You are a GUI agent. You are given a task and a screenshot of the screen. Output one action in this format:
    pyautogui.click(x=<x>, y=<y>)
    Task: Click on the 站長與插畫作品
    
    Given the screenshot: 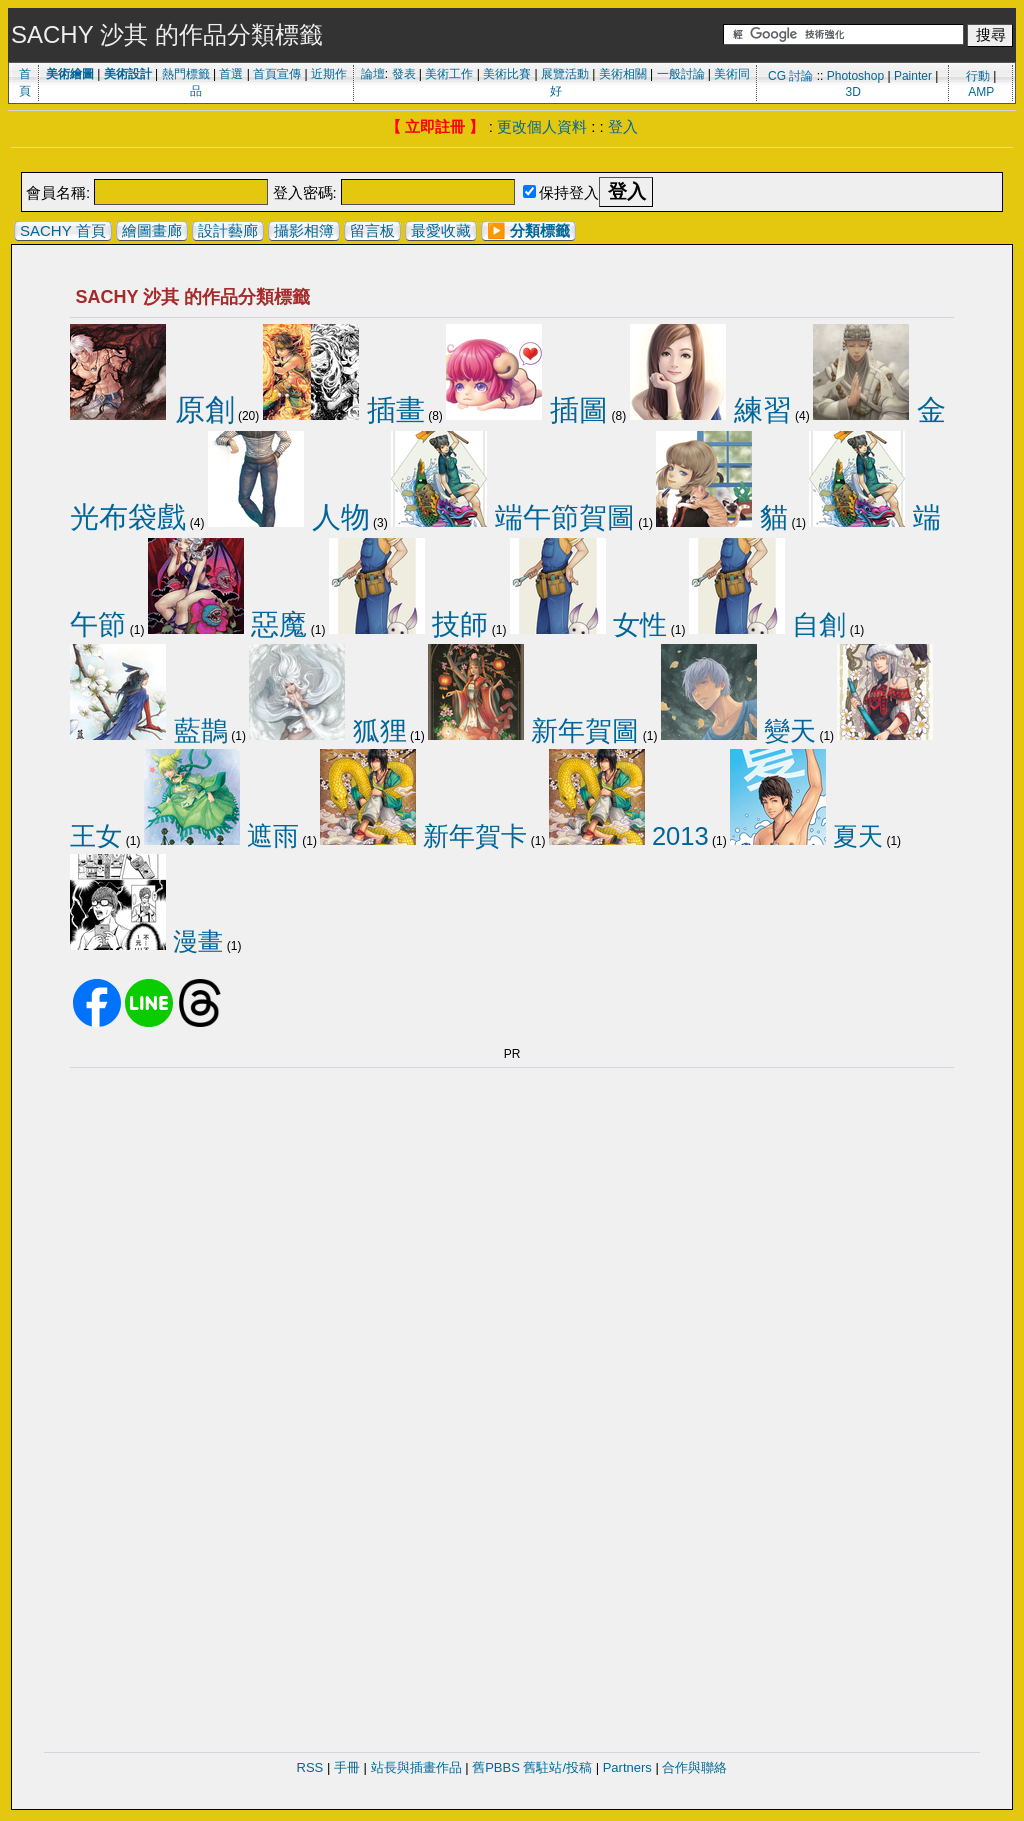 What is the action you would take?
    pyautogui.click(x=416, y=1767)
    